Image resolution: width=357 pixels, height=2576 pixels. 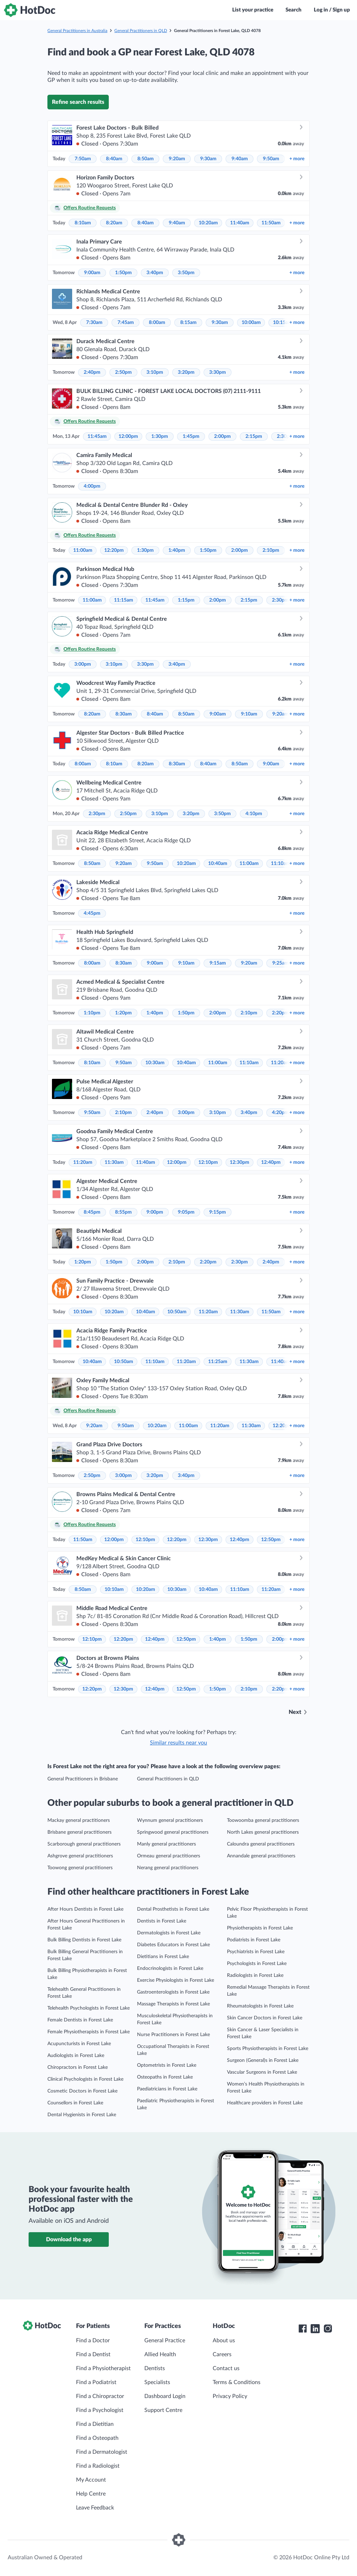 What do you see at coordinates (114, 550) in the screenshot?
I see `12:20pm` at bounding box center [114, 550].